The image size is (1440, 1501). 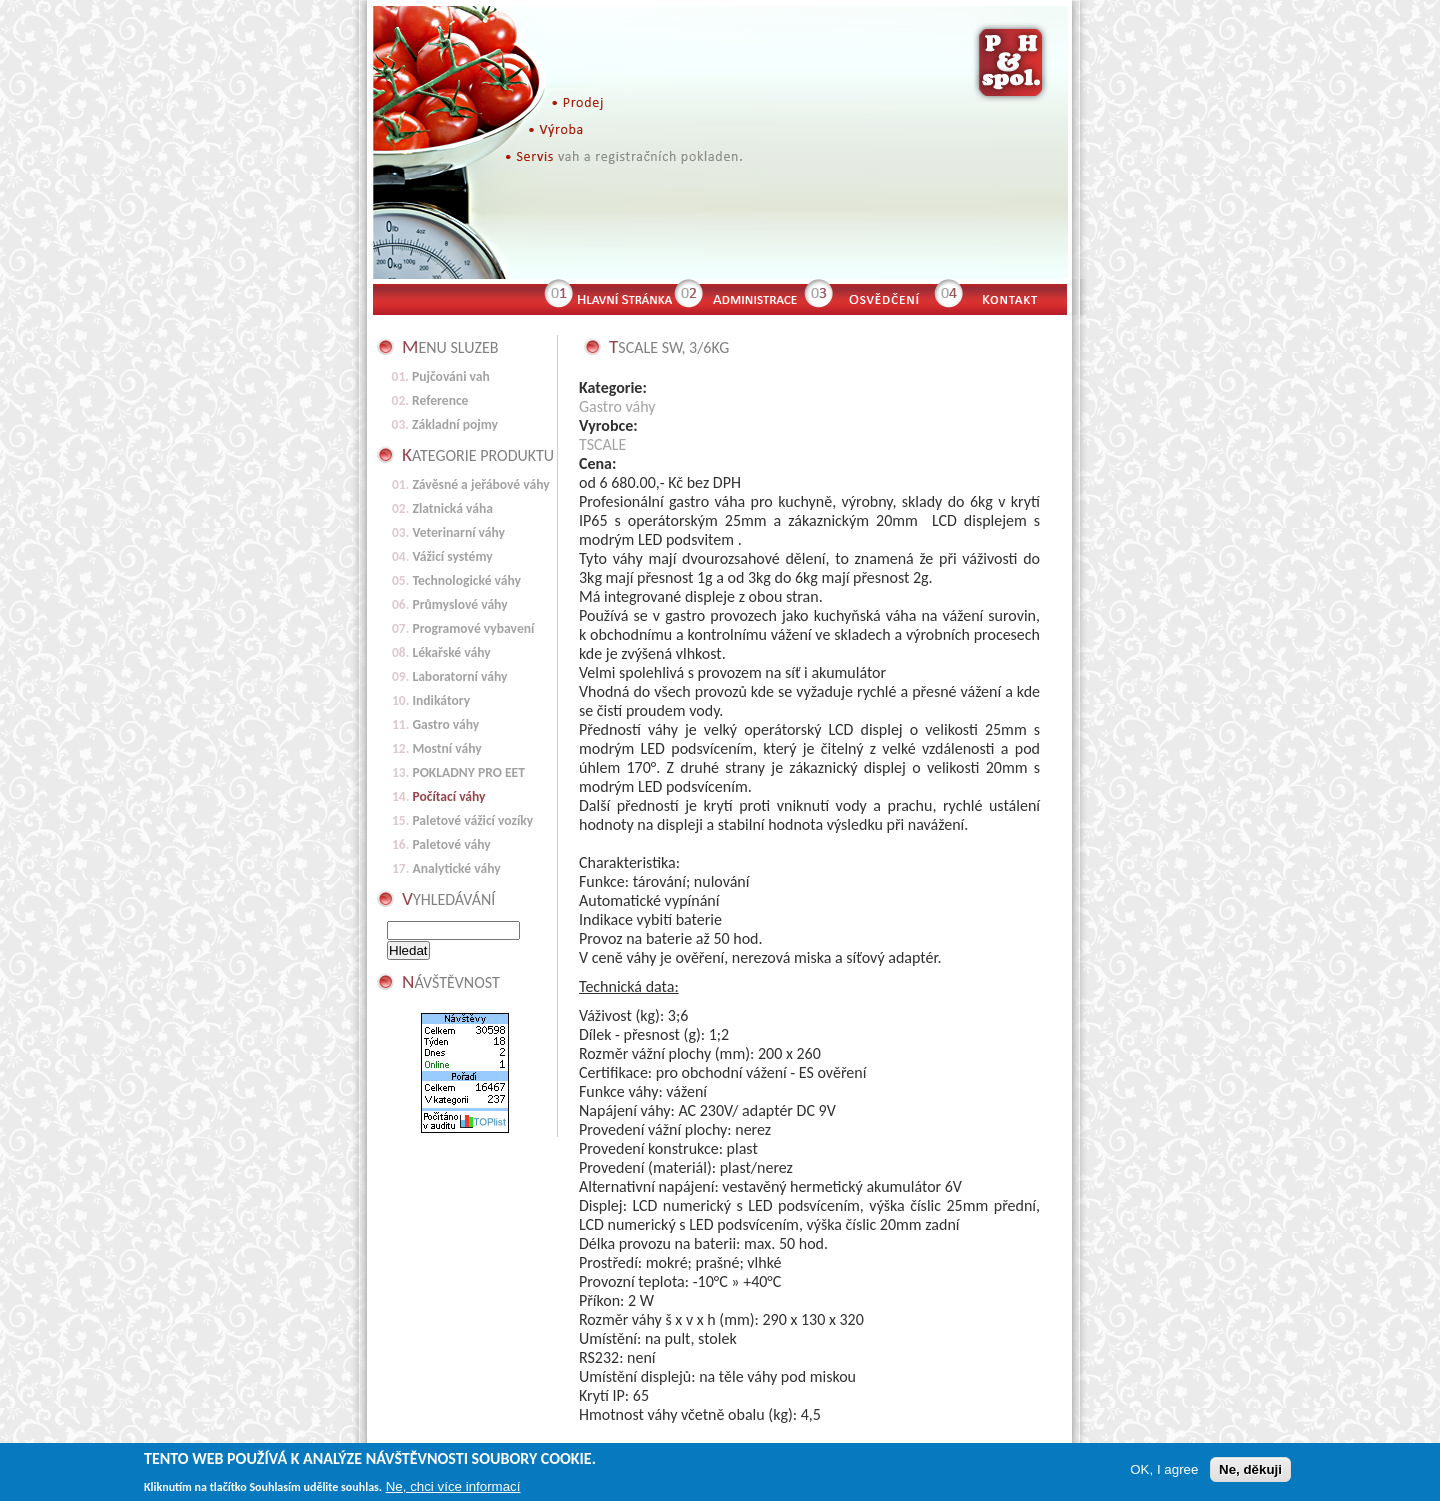 I want to click on Reference, so click(x=440, y=400).